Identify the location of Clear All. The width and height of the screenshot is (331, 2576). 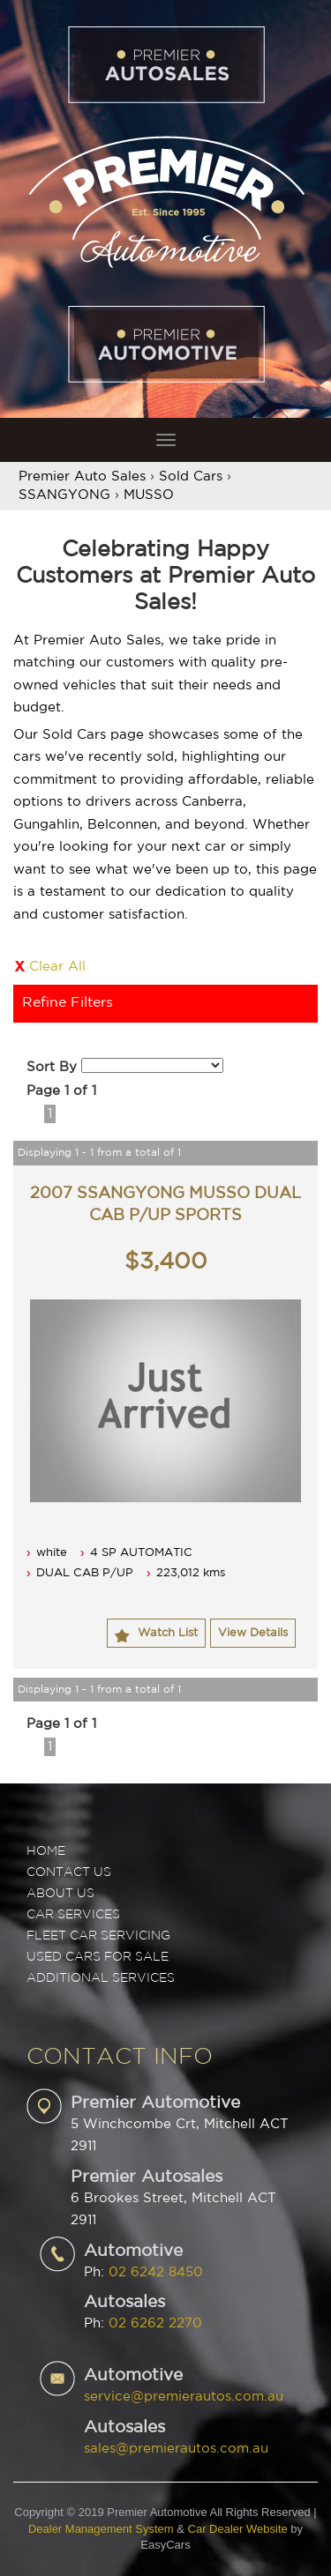
(57, 966).